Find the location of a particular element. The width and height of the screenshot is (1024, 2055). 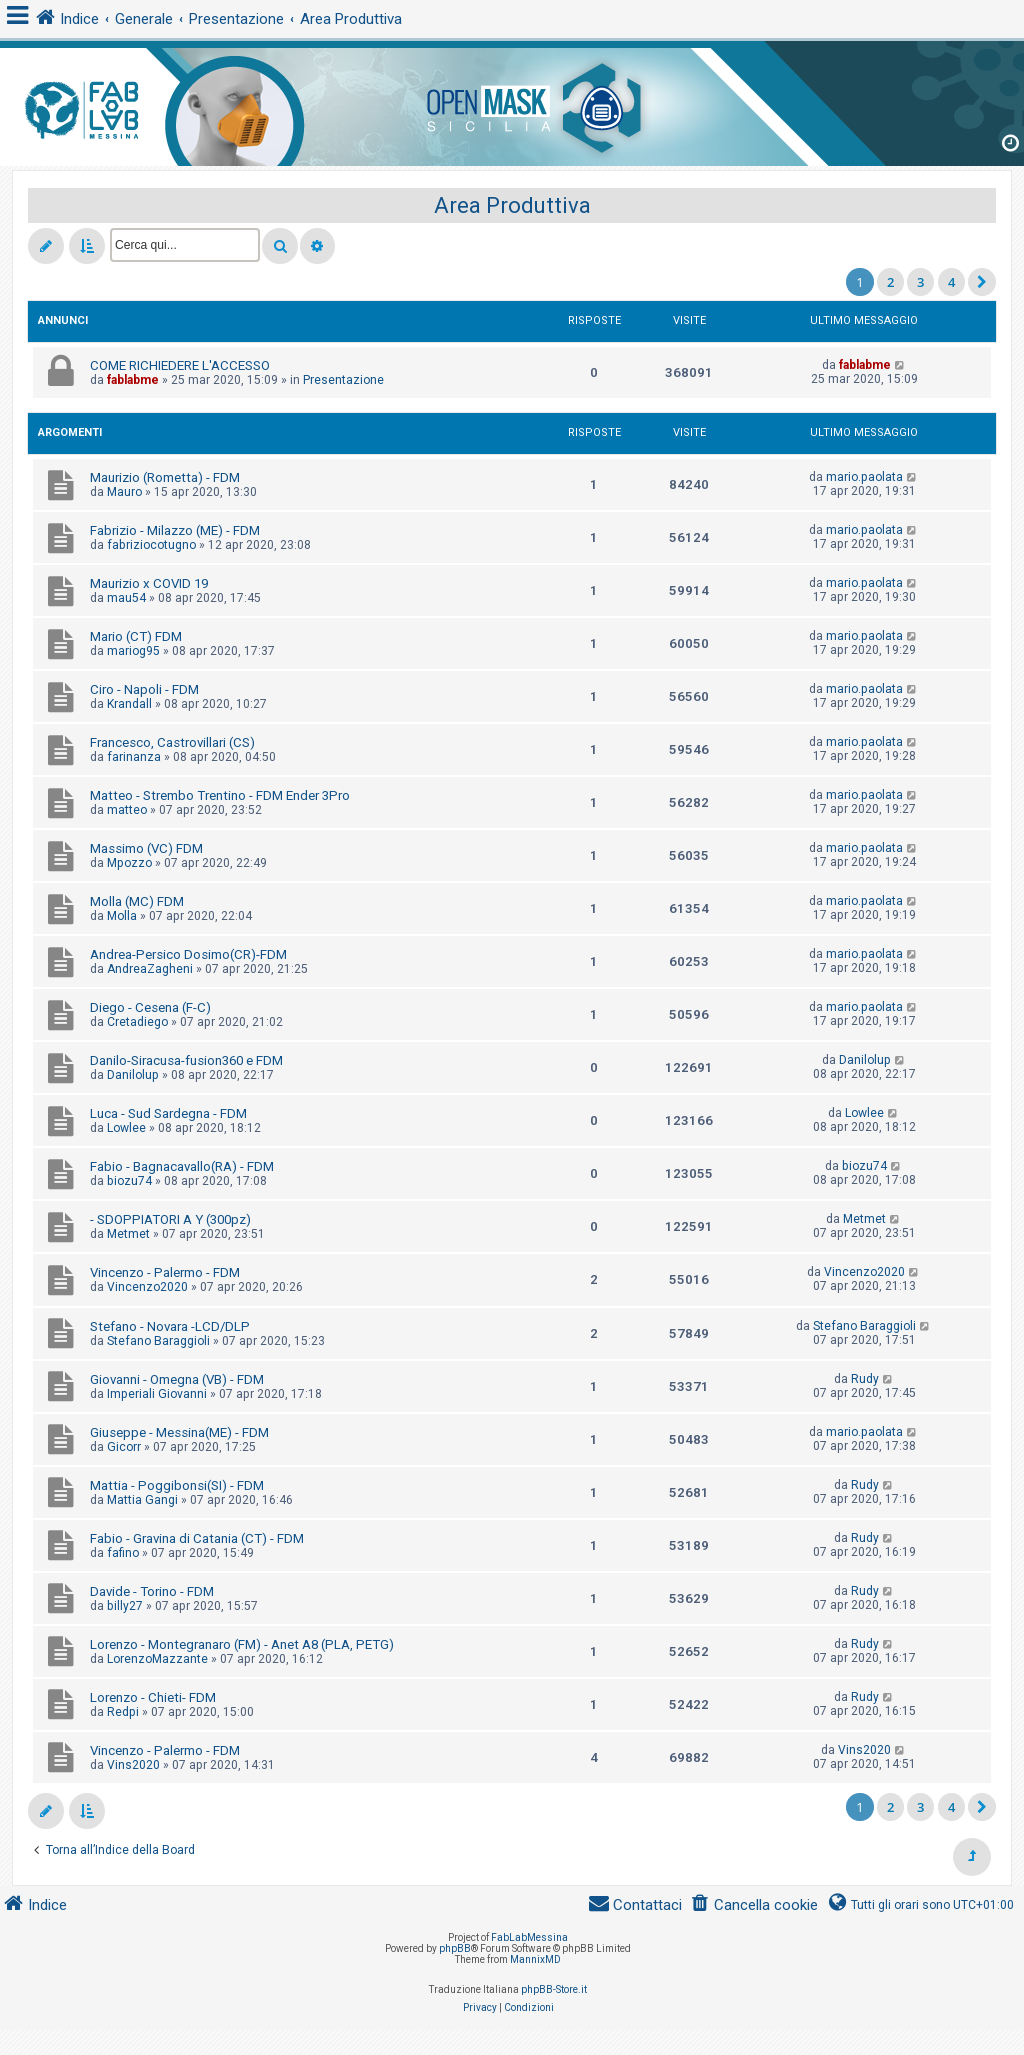

Mattia Gangi is located at coordinates (142, 1500).